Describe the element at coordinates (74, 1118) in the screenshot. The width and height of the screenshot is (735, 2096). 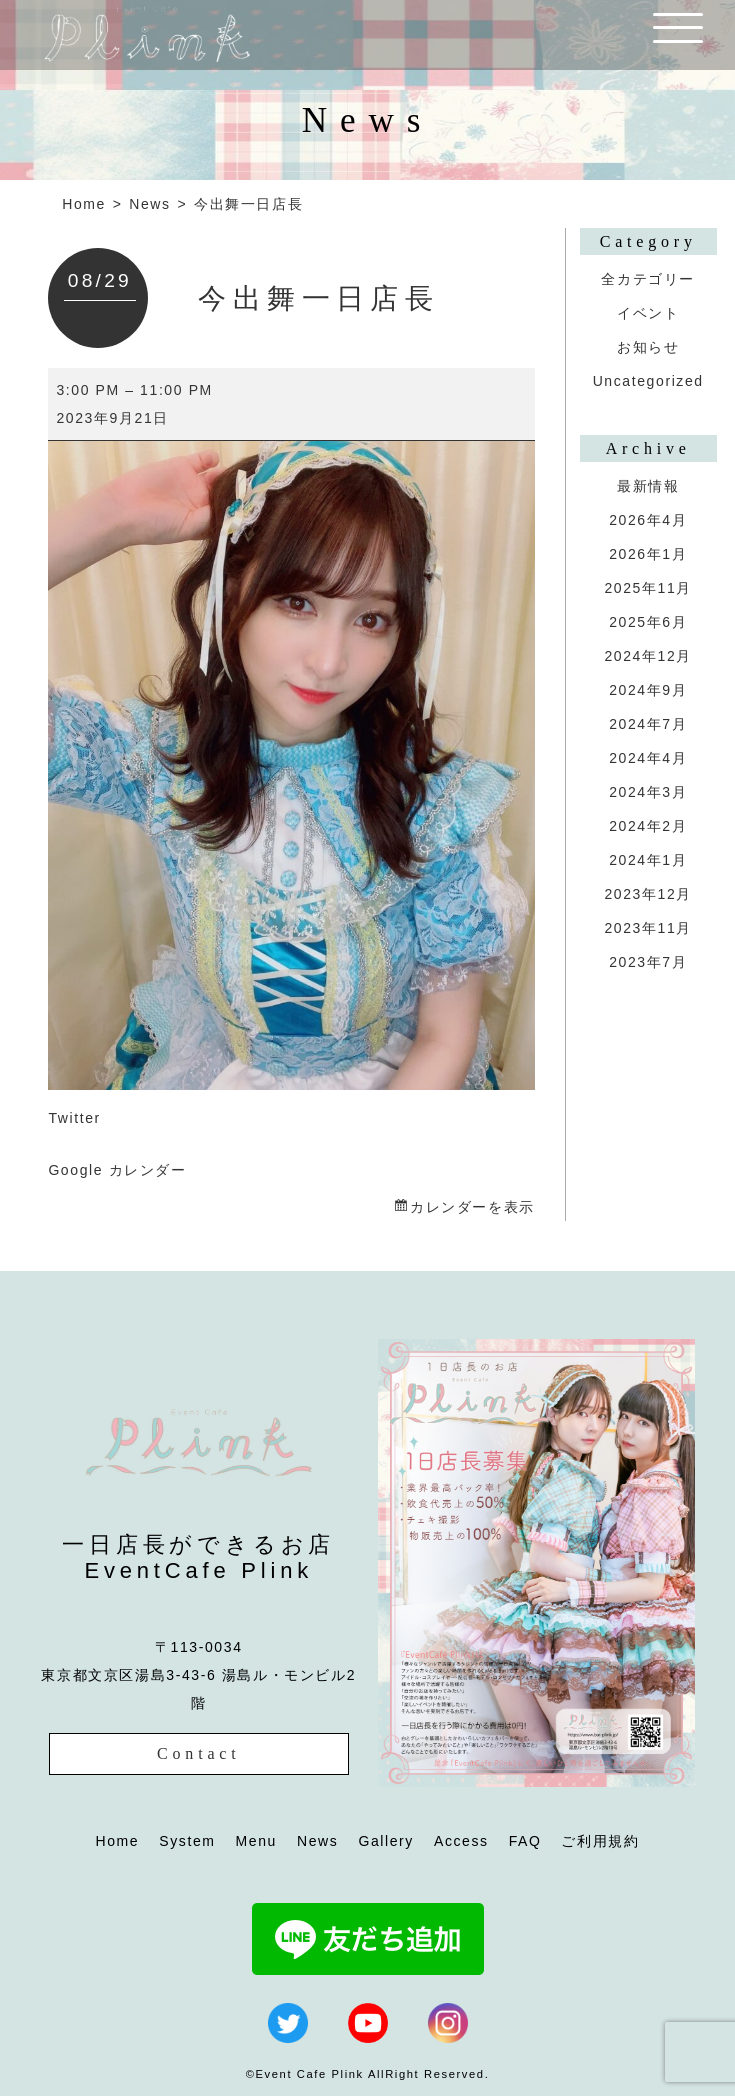
I see `Twitter` at that location.